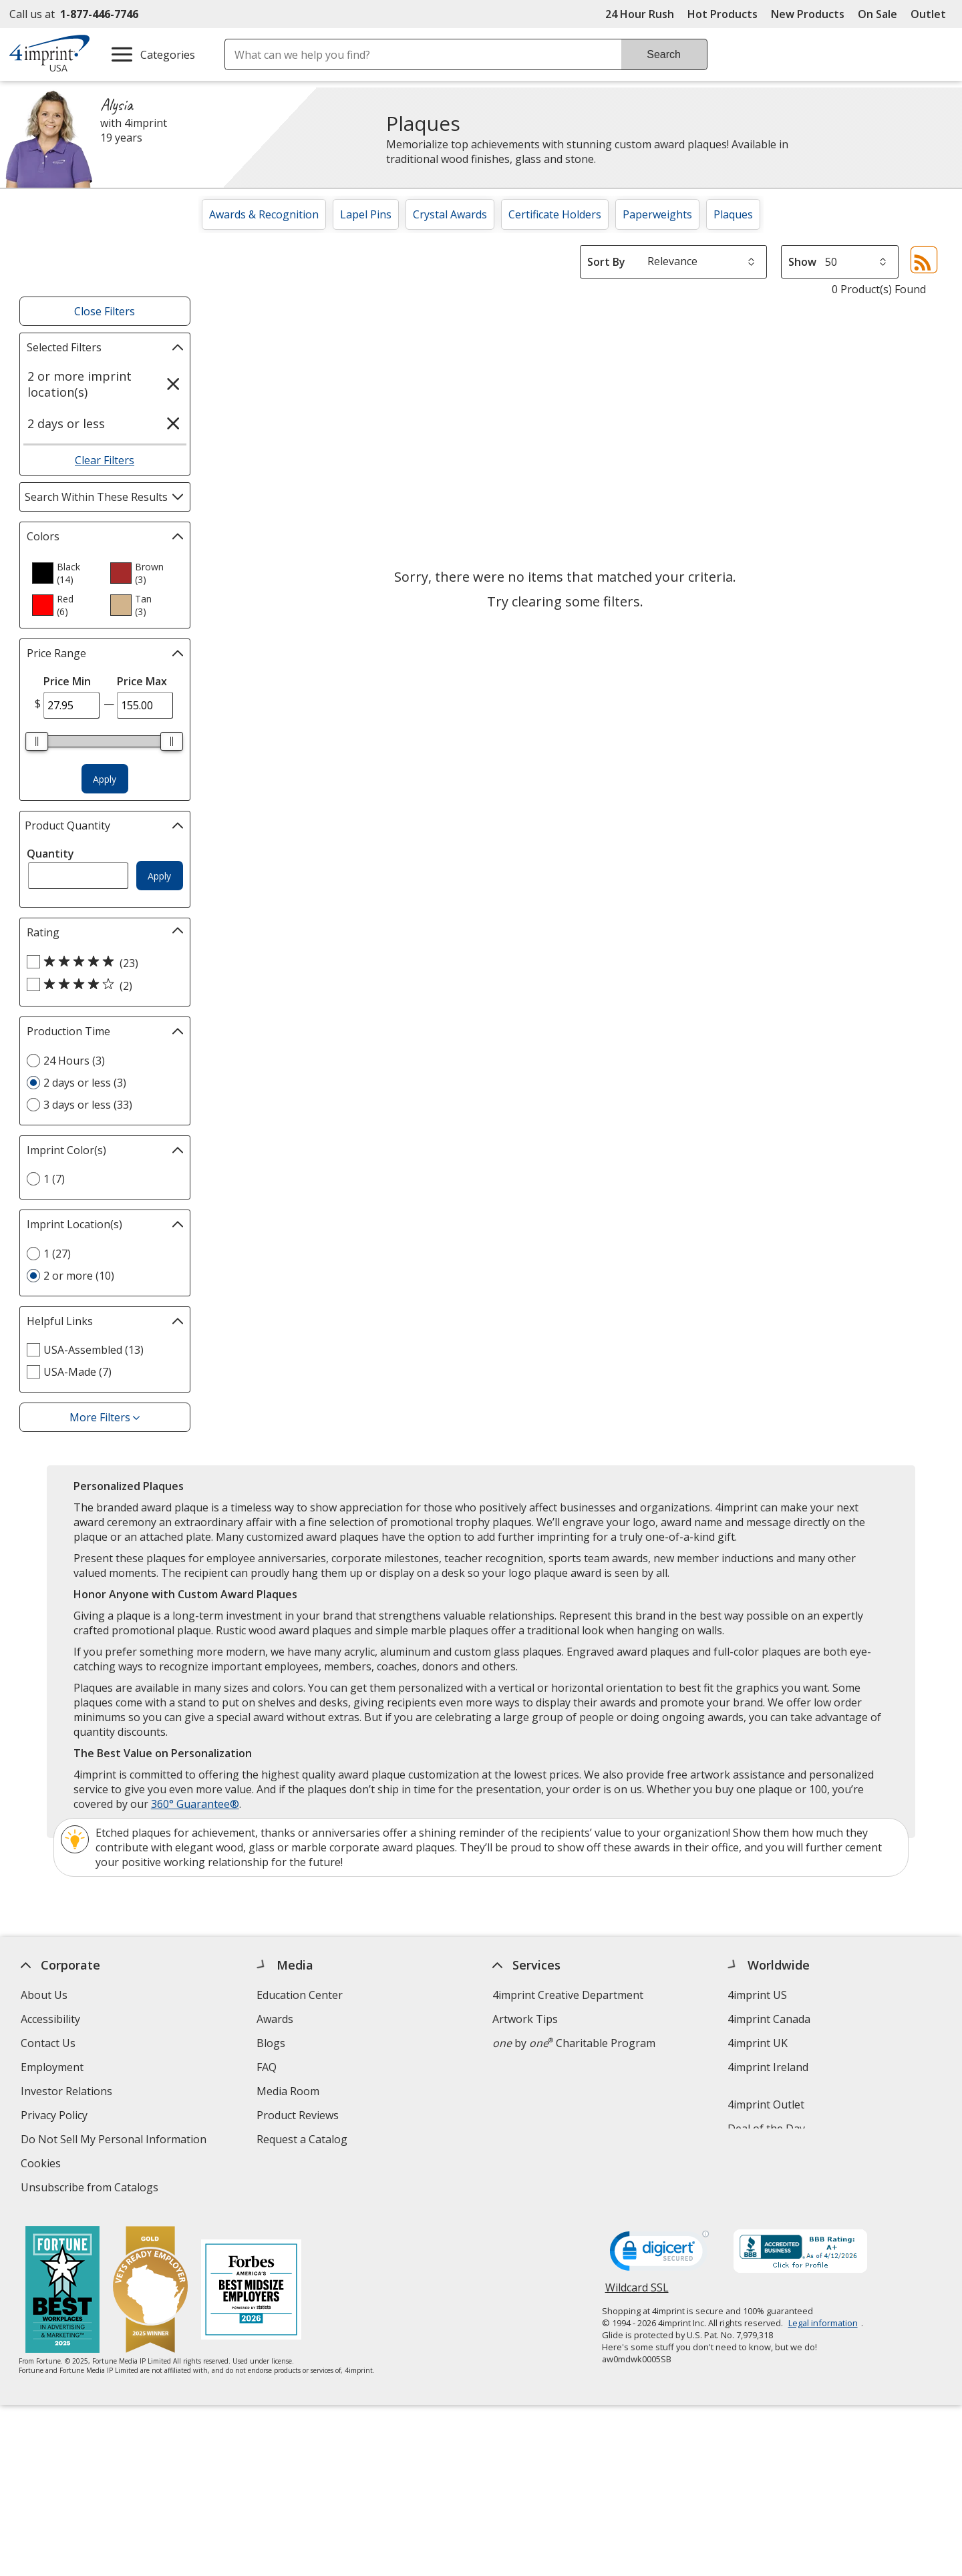  Describe the element at coordinates (302, 2139) in the screenshot. I see `Request a Catalog` at that location.